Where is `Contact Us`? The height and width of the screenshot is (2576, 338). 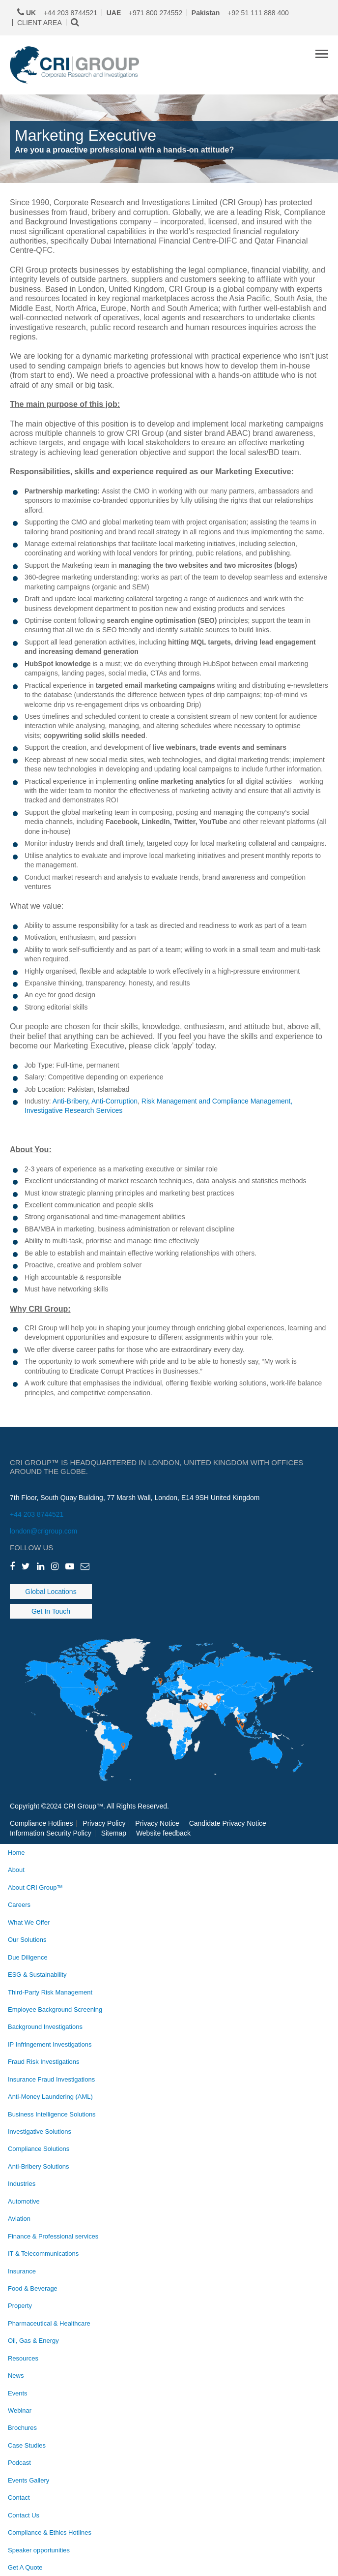
Contact Us is located at coordinates (23, 2515).